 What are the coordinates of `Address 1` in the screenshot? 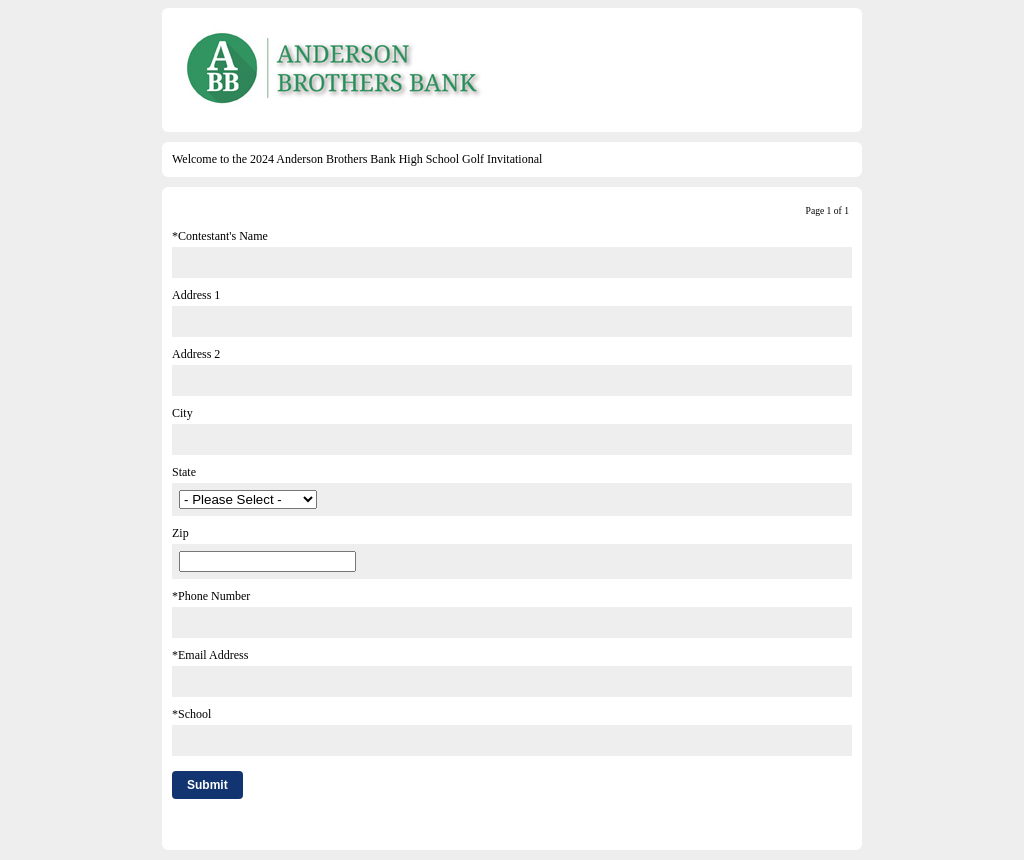 It's located at (196, 295).